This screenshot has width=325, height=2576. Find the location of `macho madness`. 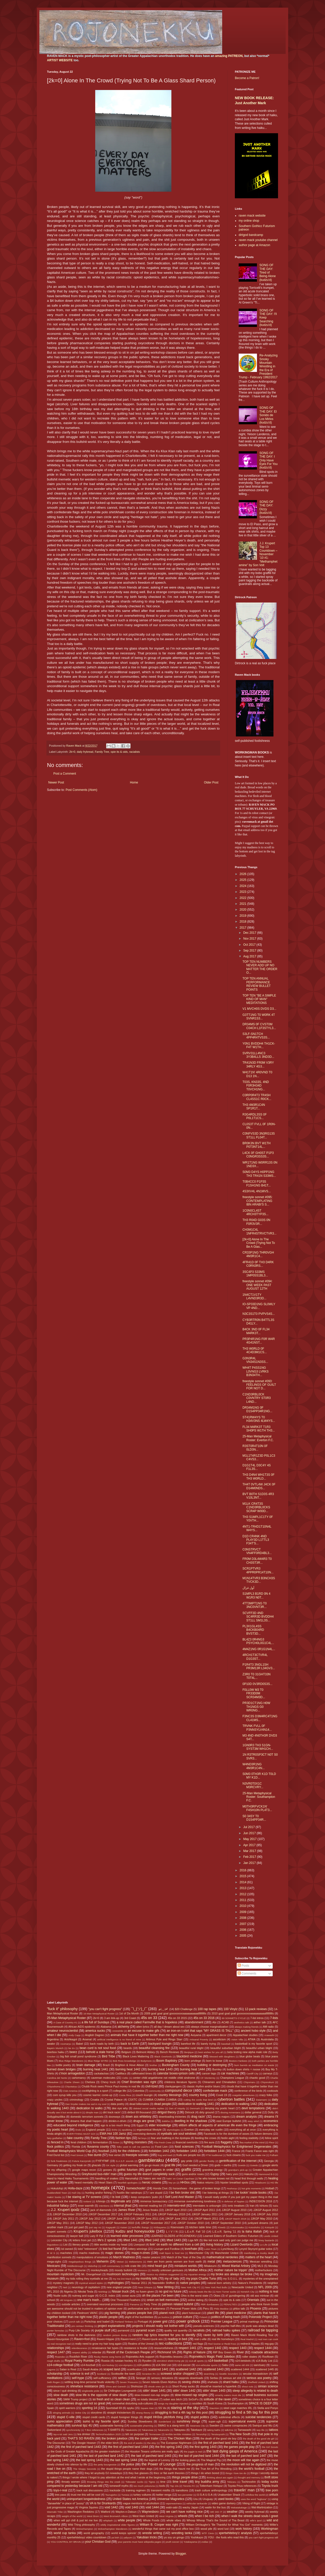

macho madness is located at coordinates (89, 2252).